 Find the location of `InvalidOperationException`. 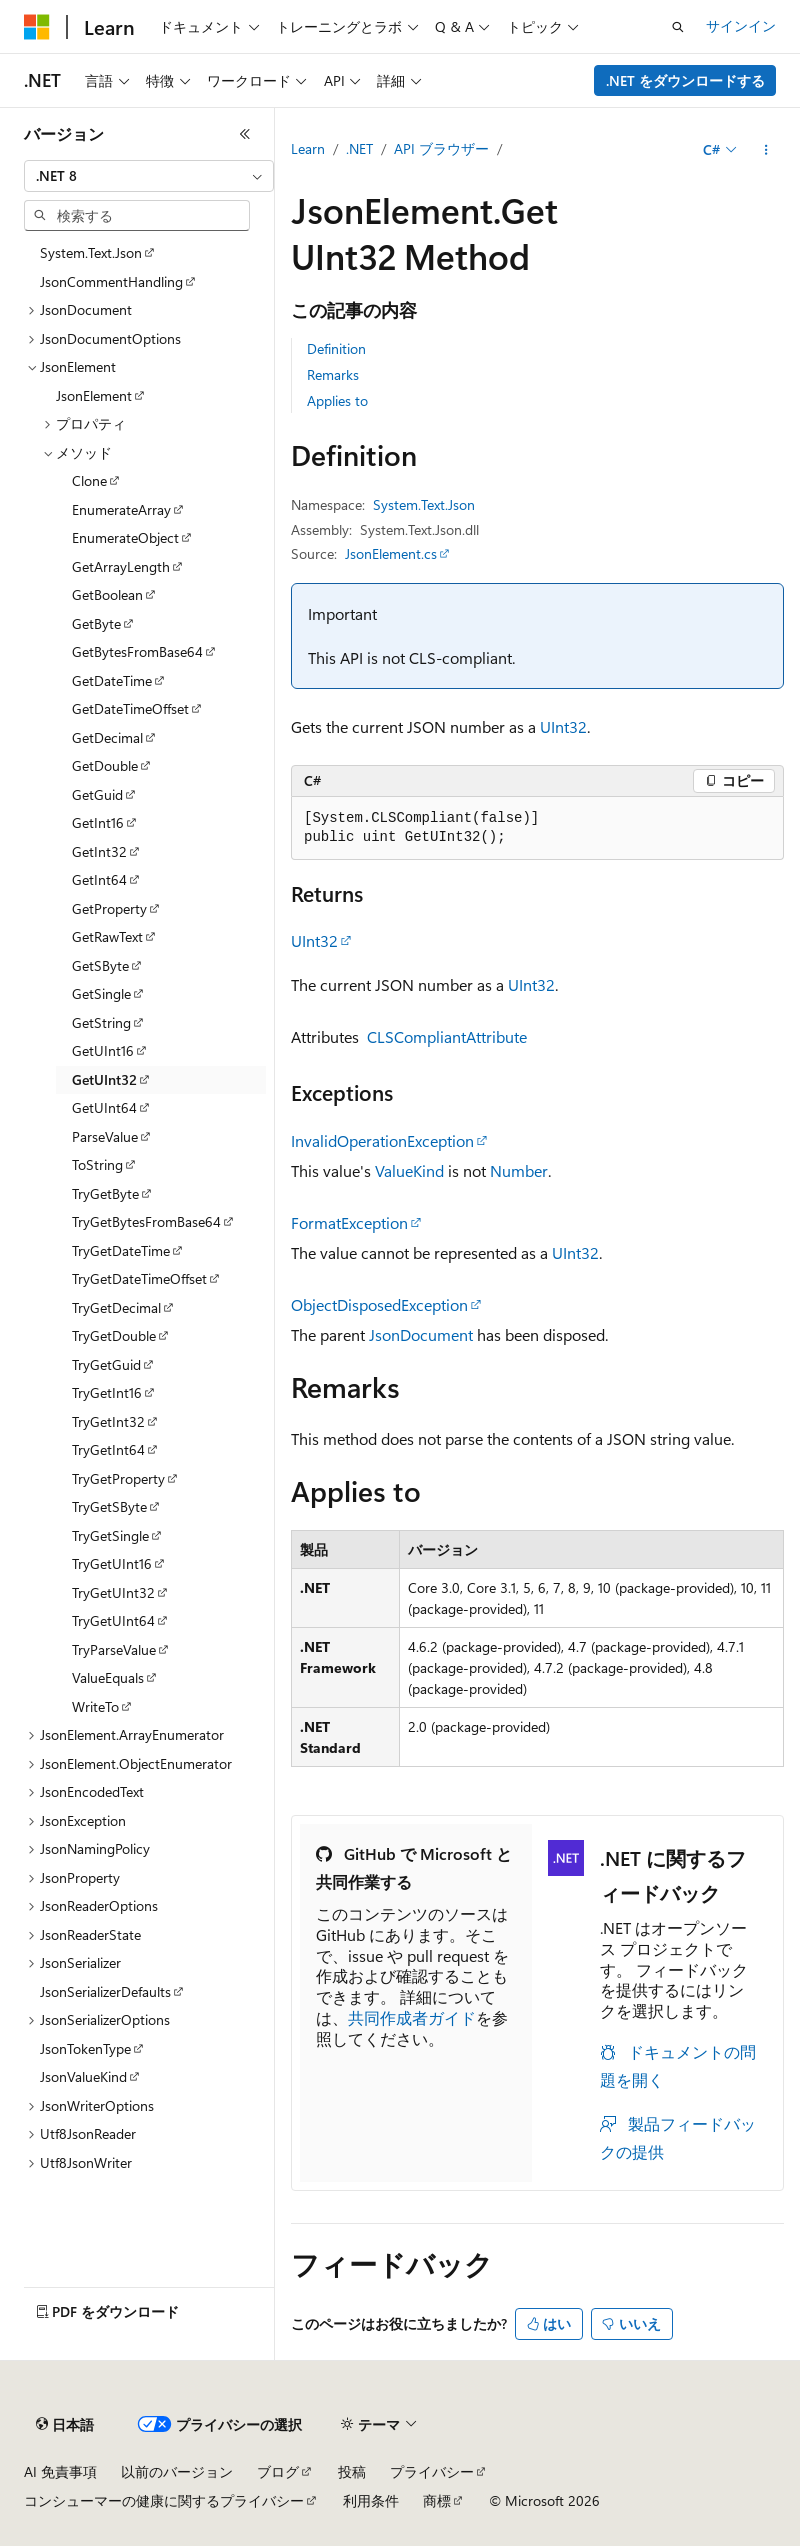

InvalidOperationException is located at coordinates (382, 1140).